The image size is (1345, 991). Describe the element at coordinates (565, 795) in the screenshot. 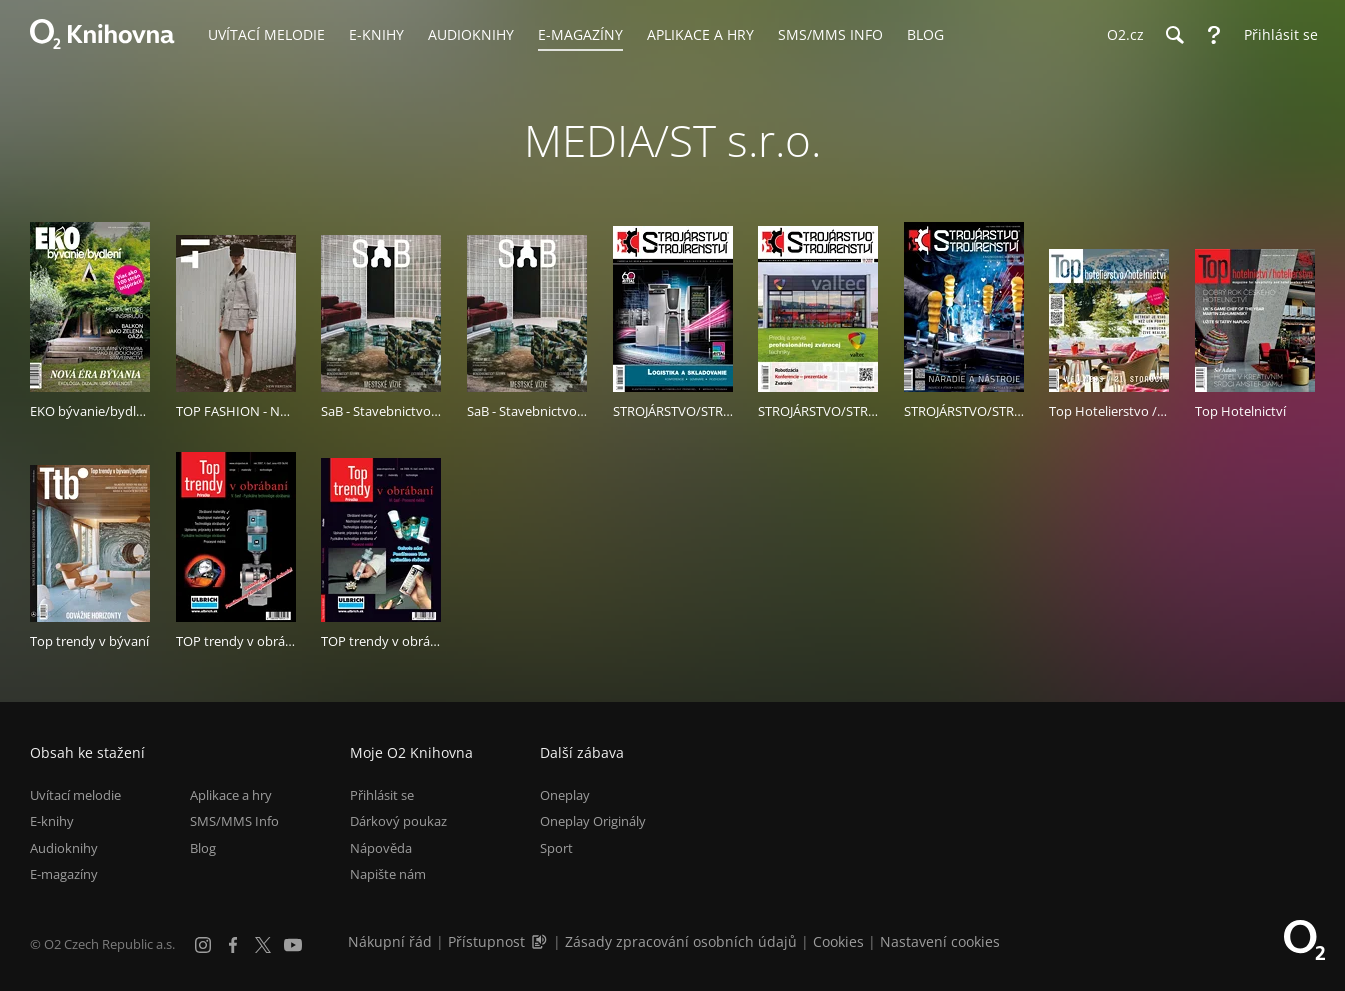

I see `Oneplay` at that location.